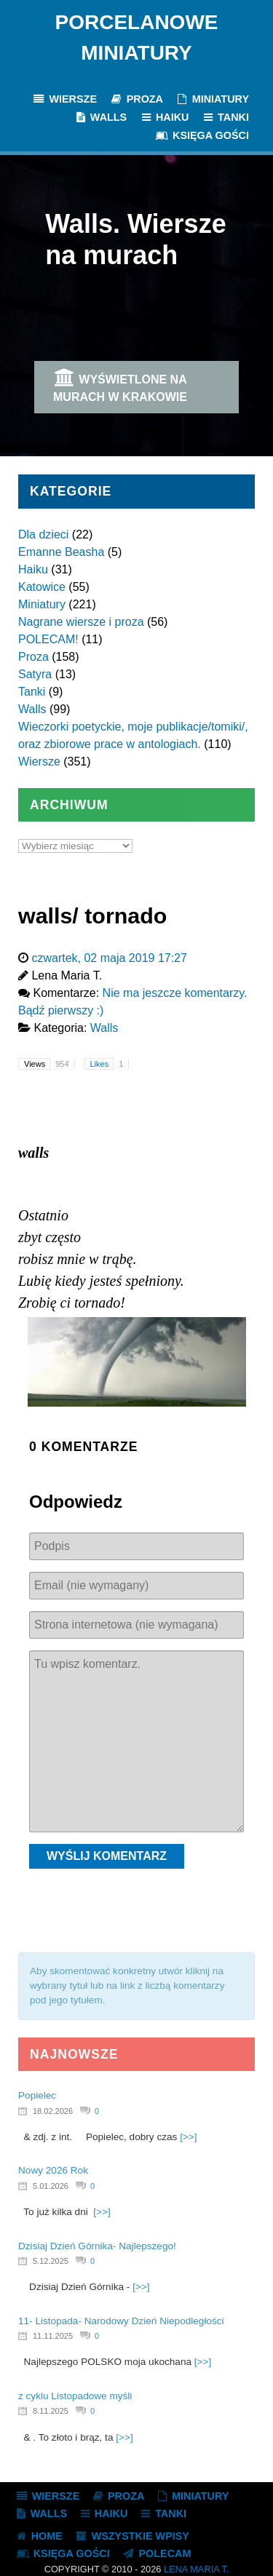 This screenshot has width=273, height=2576. I want to click on 8.11.2025, so click(50, 2410).